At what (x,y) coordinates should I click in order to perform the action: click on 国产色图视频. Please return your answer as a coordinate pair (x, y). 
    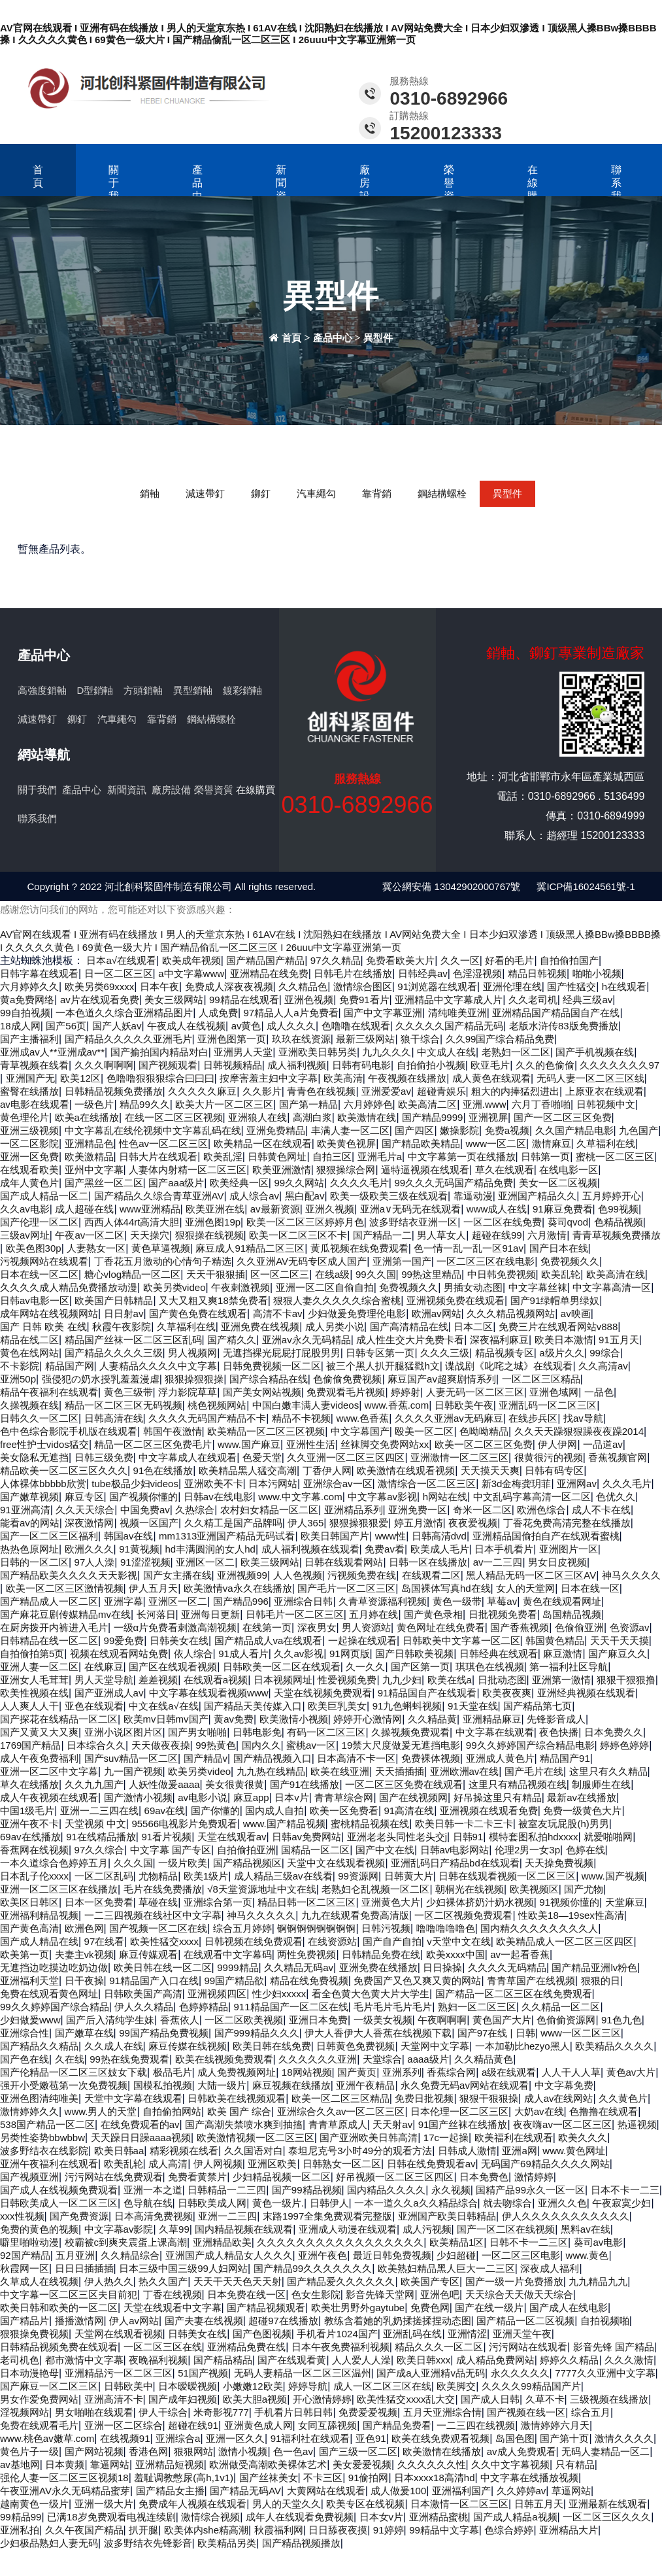
    Looking at the image, I should click on (262, 2333).